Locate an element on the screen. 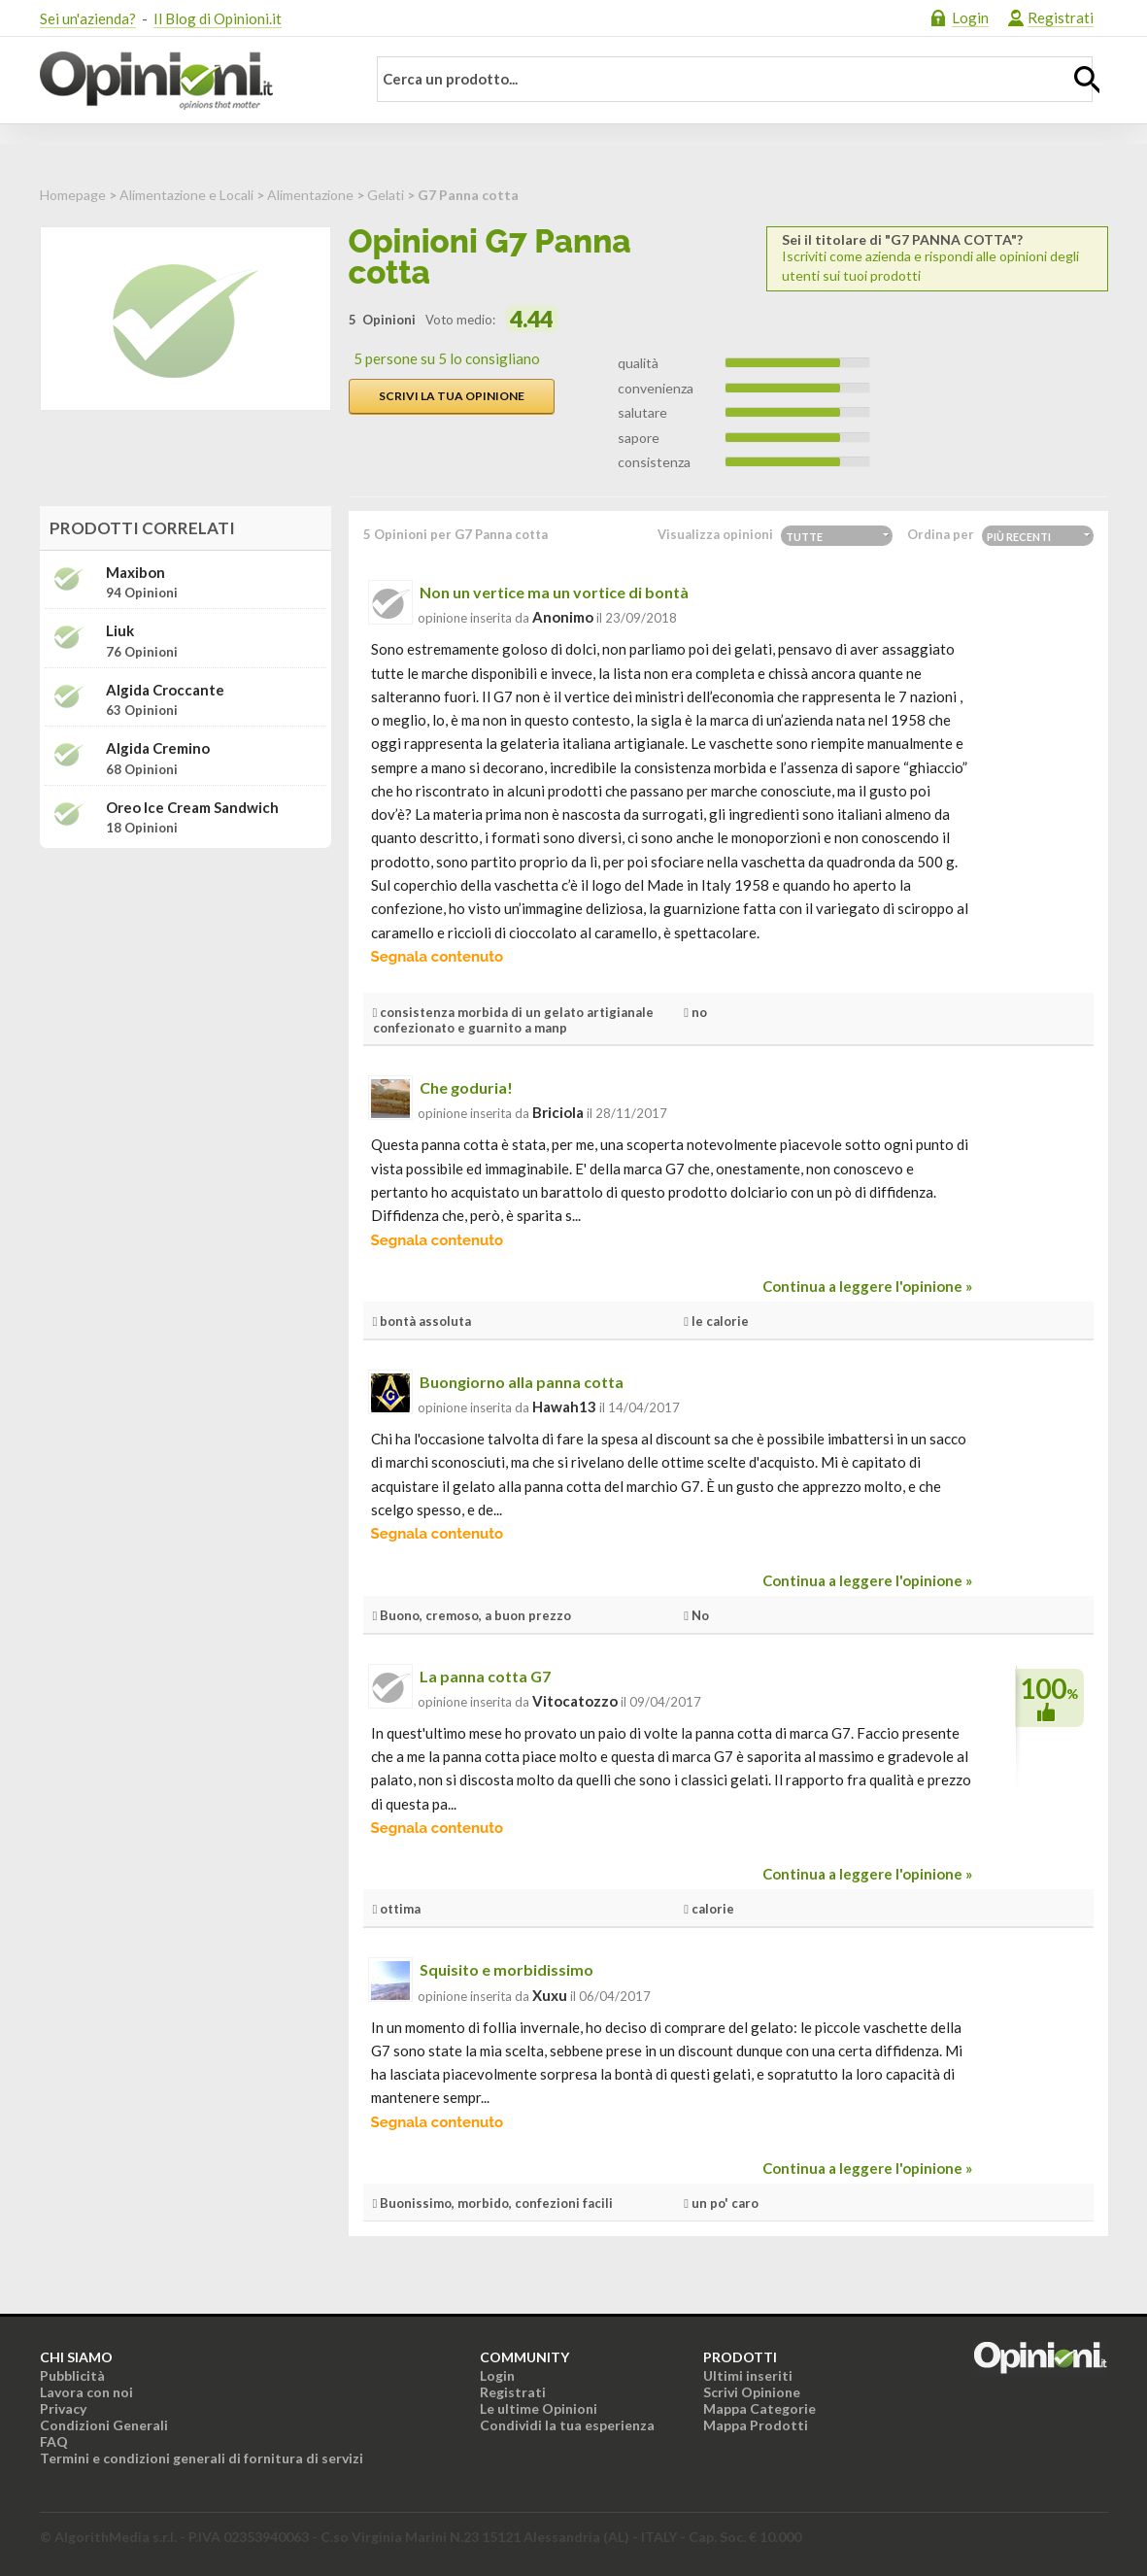 Image resolution: width=1147 pixels, height=2576 pixels. Scrivi Opinione is located at coordinates (751, 2392).